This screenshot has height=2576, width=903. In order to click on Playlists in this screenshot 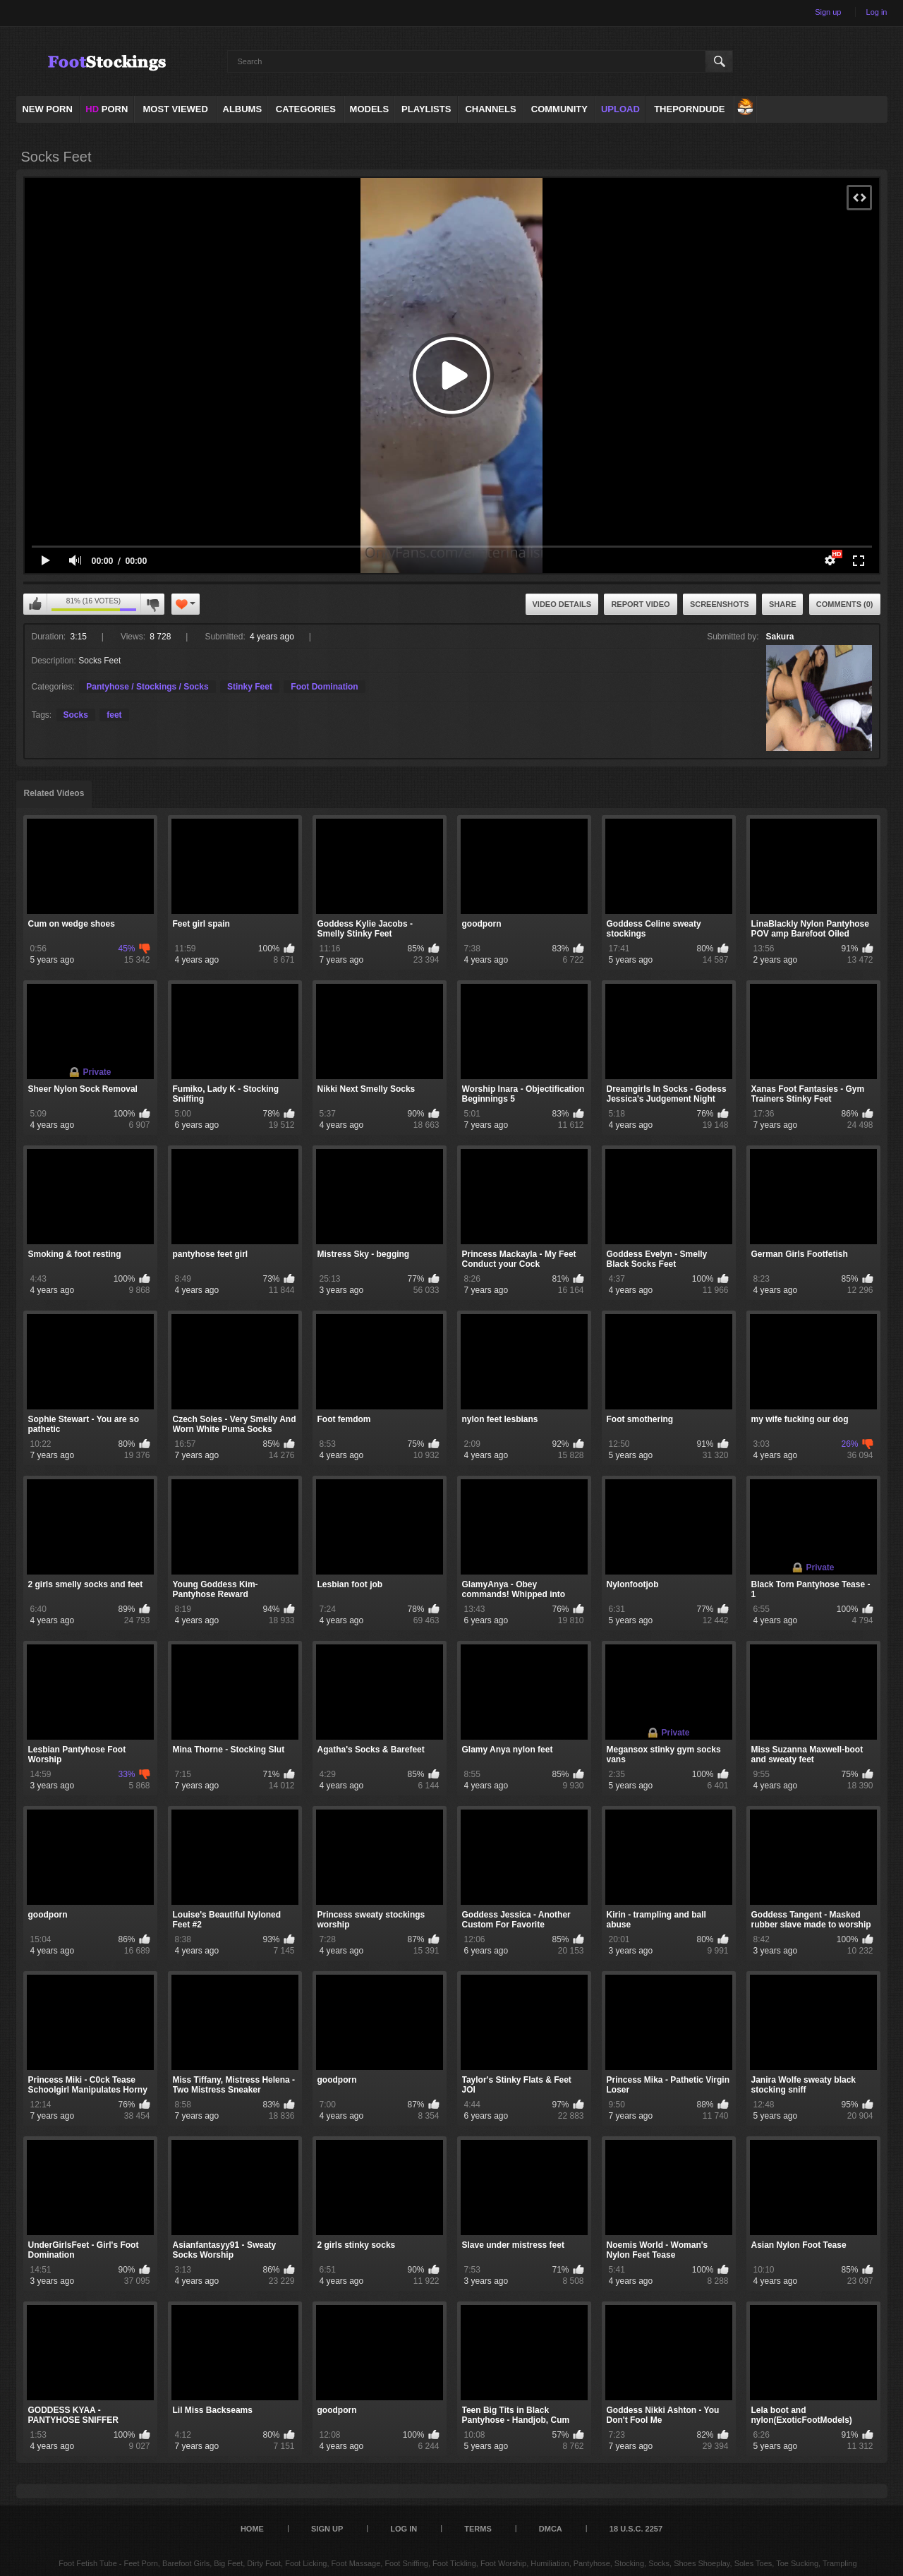, I will do `click(426, 109)`.